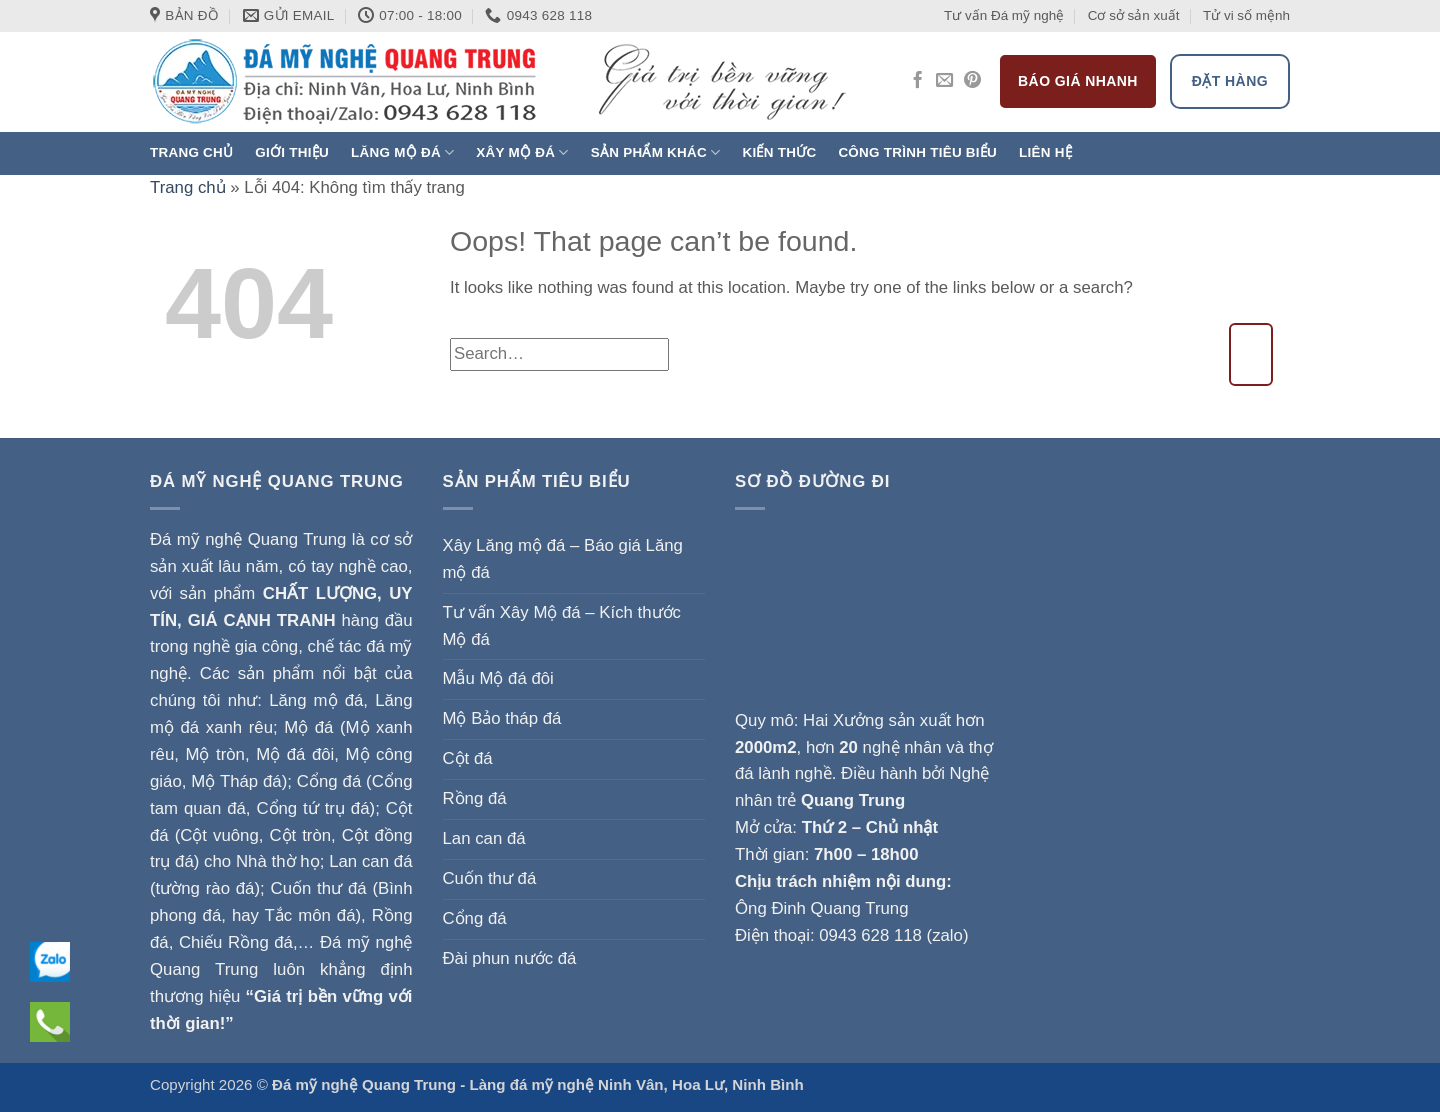 This screenshot has width=1440, height=1112. Describe the element at coordinates (767, 1084) in the screenshot. I see `Ninh Bình` at that location.